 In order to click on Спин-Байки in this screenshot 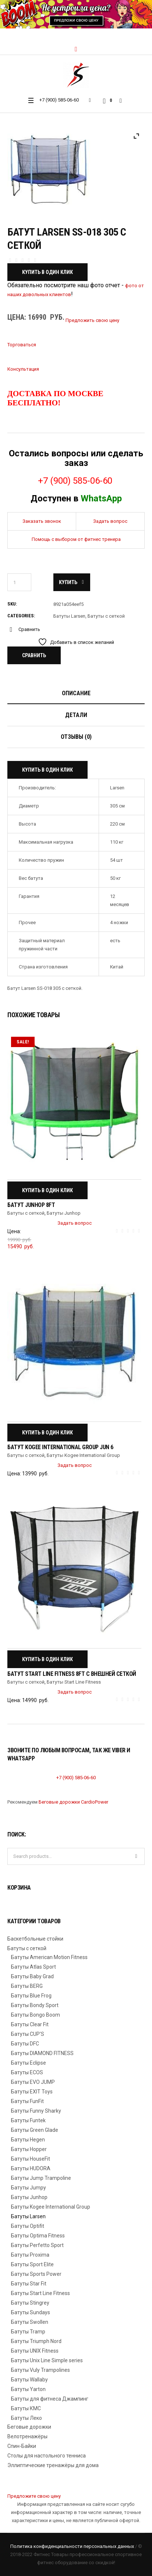, I will do `click(21, 2446)`.